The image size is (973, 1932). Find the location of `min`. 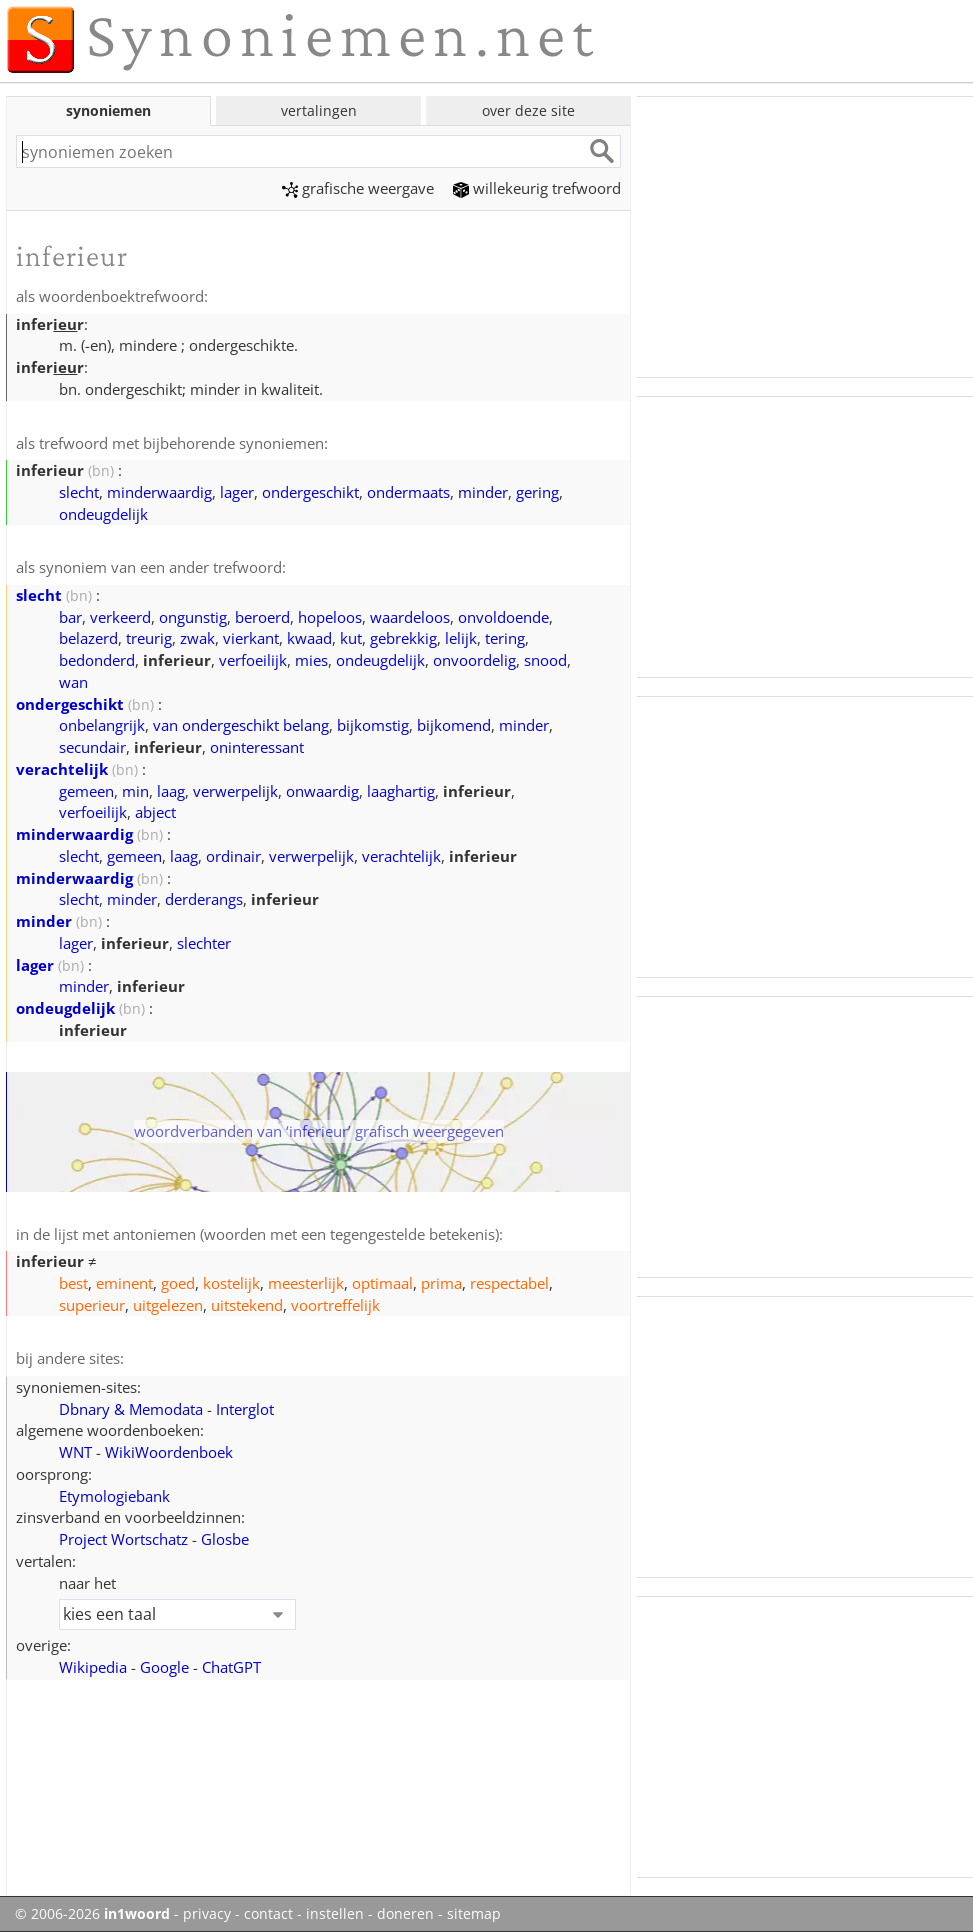

min is located at coordinates (135, 791).